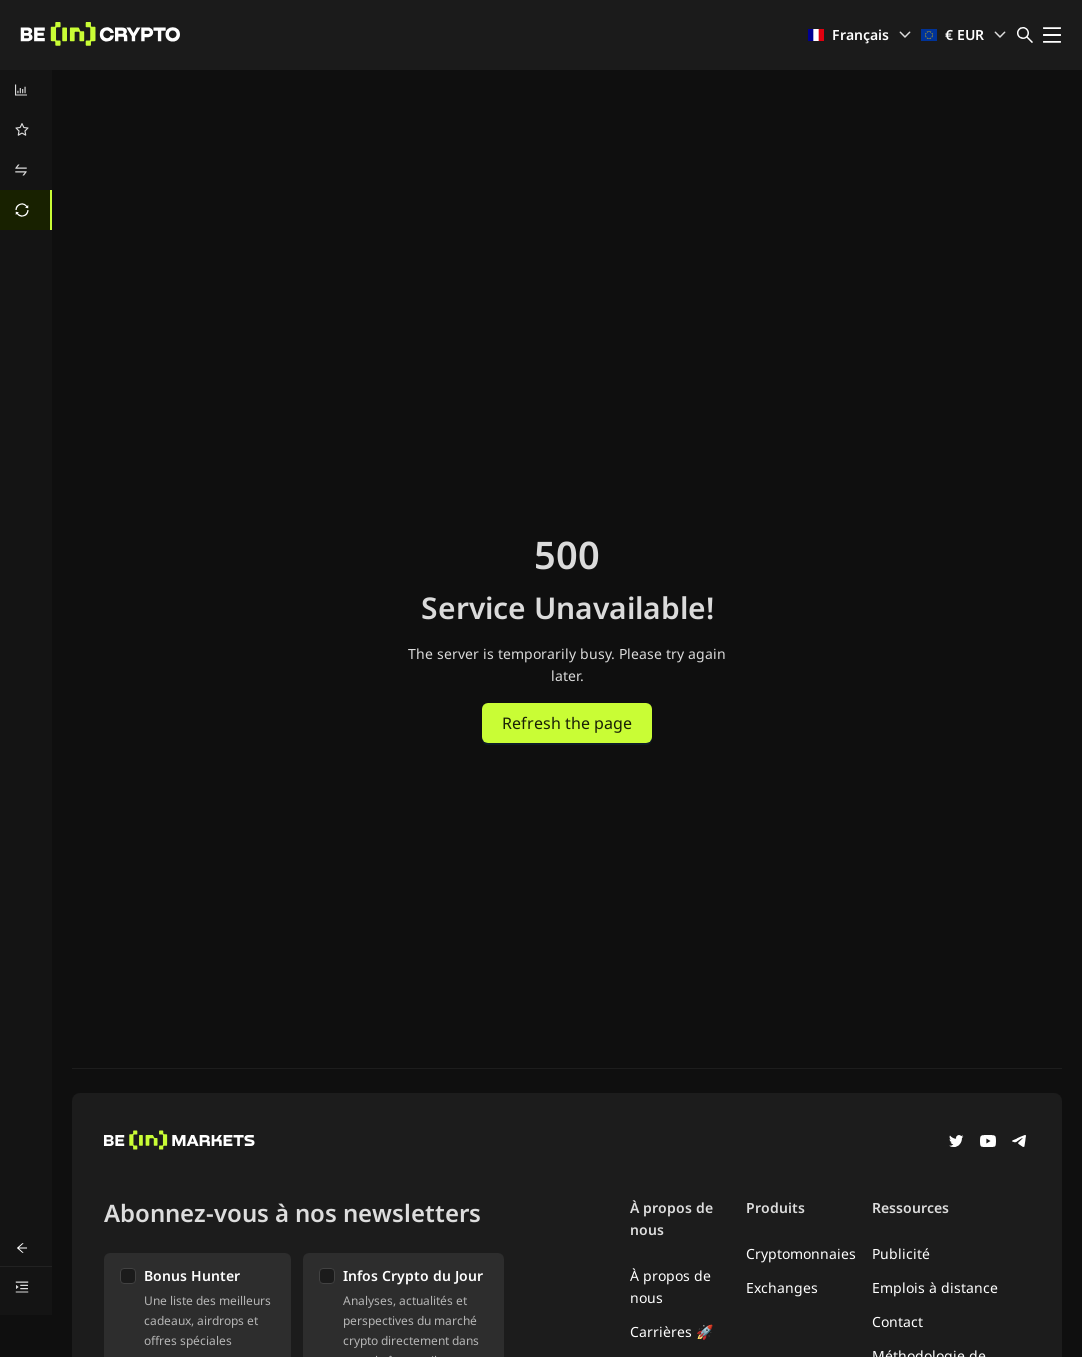 Image resolution: width=1082 pixels, height=1357 pixels. Describe the element at coordinates (1020, 1143) in the screenshot. I see `[Telegram]` at that location.